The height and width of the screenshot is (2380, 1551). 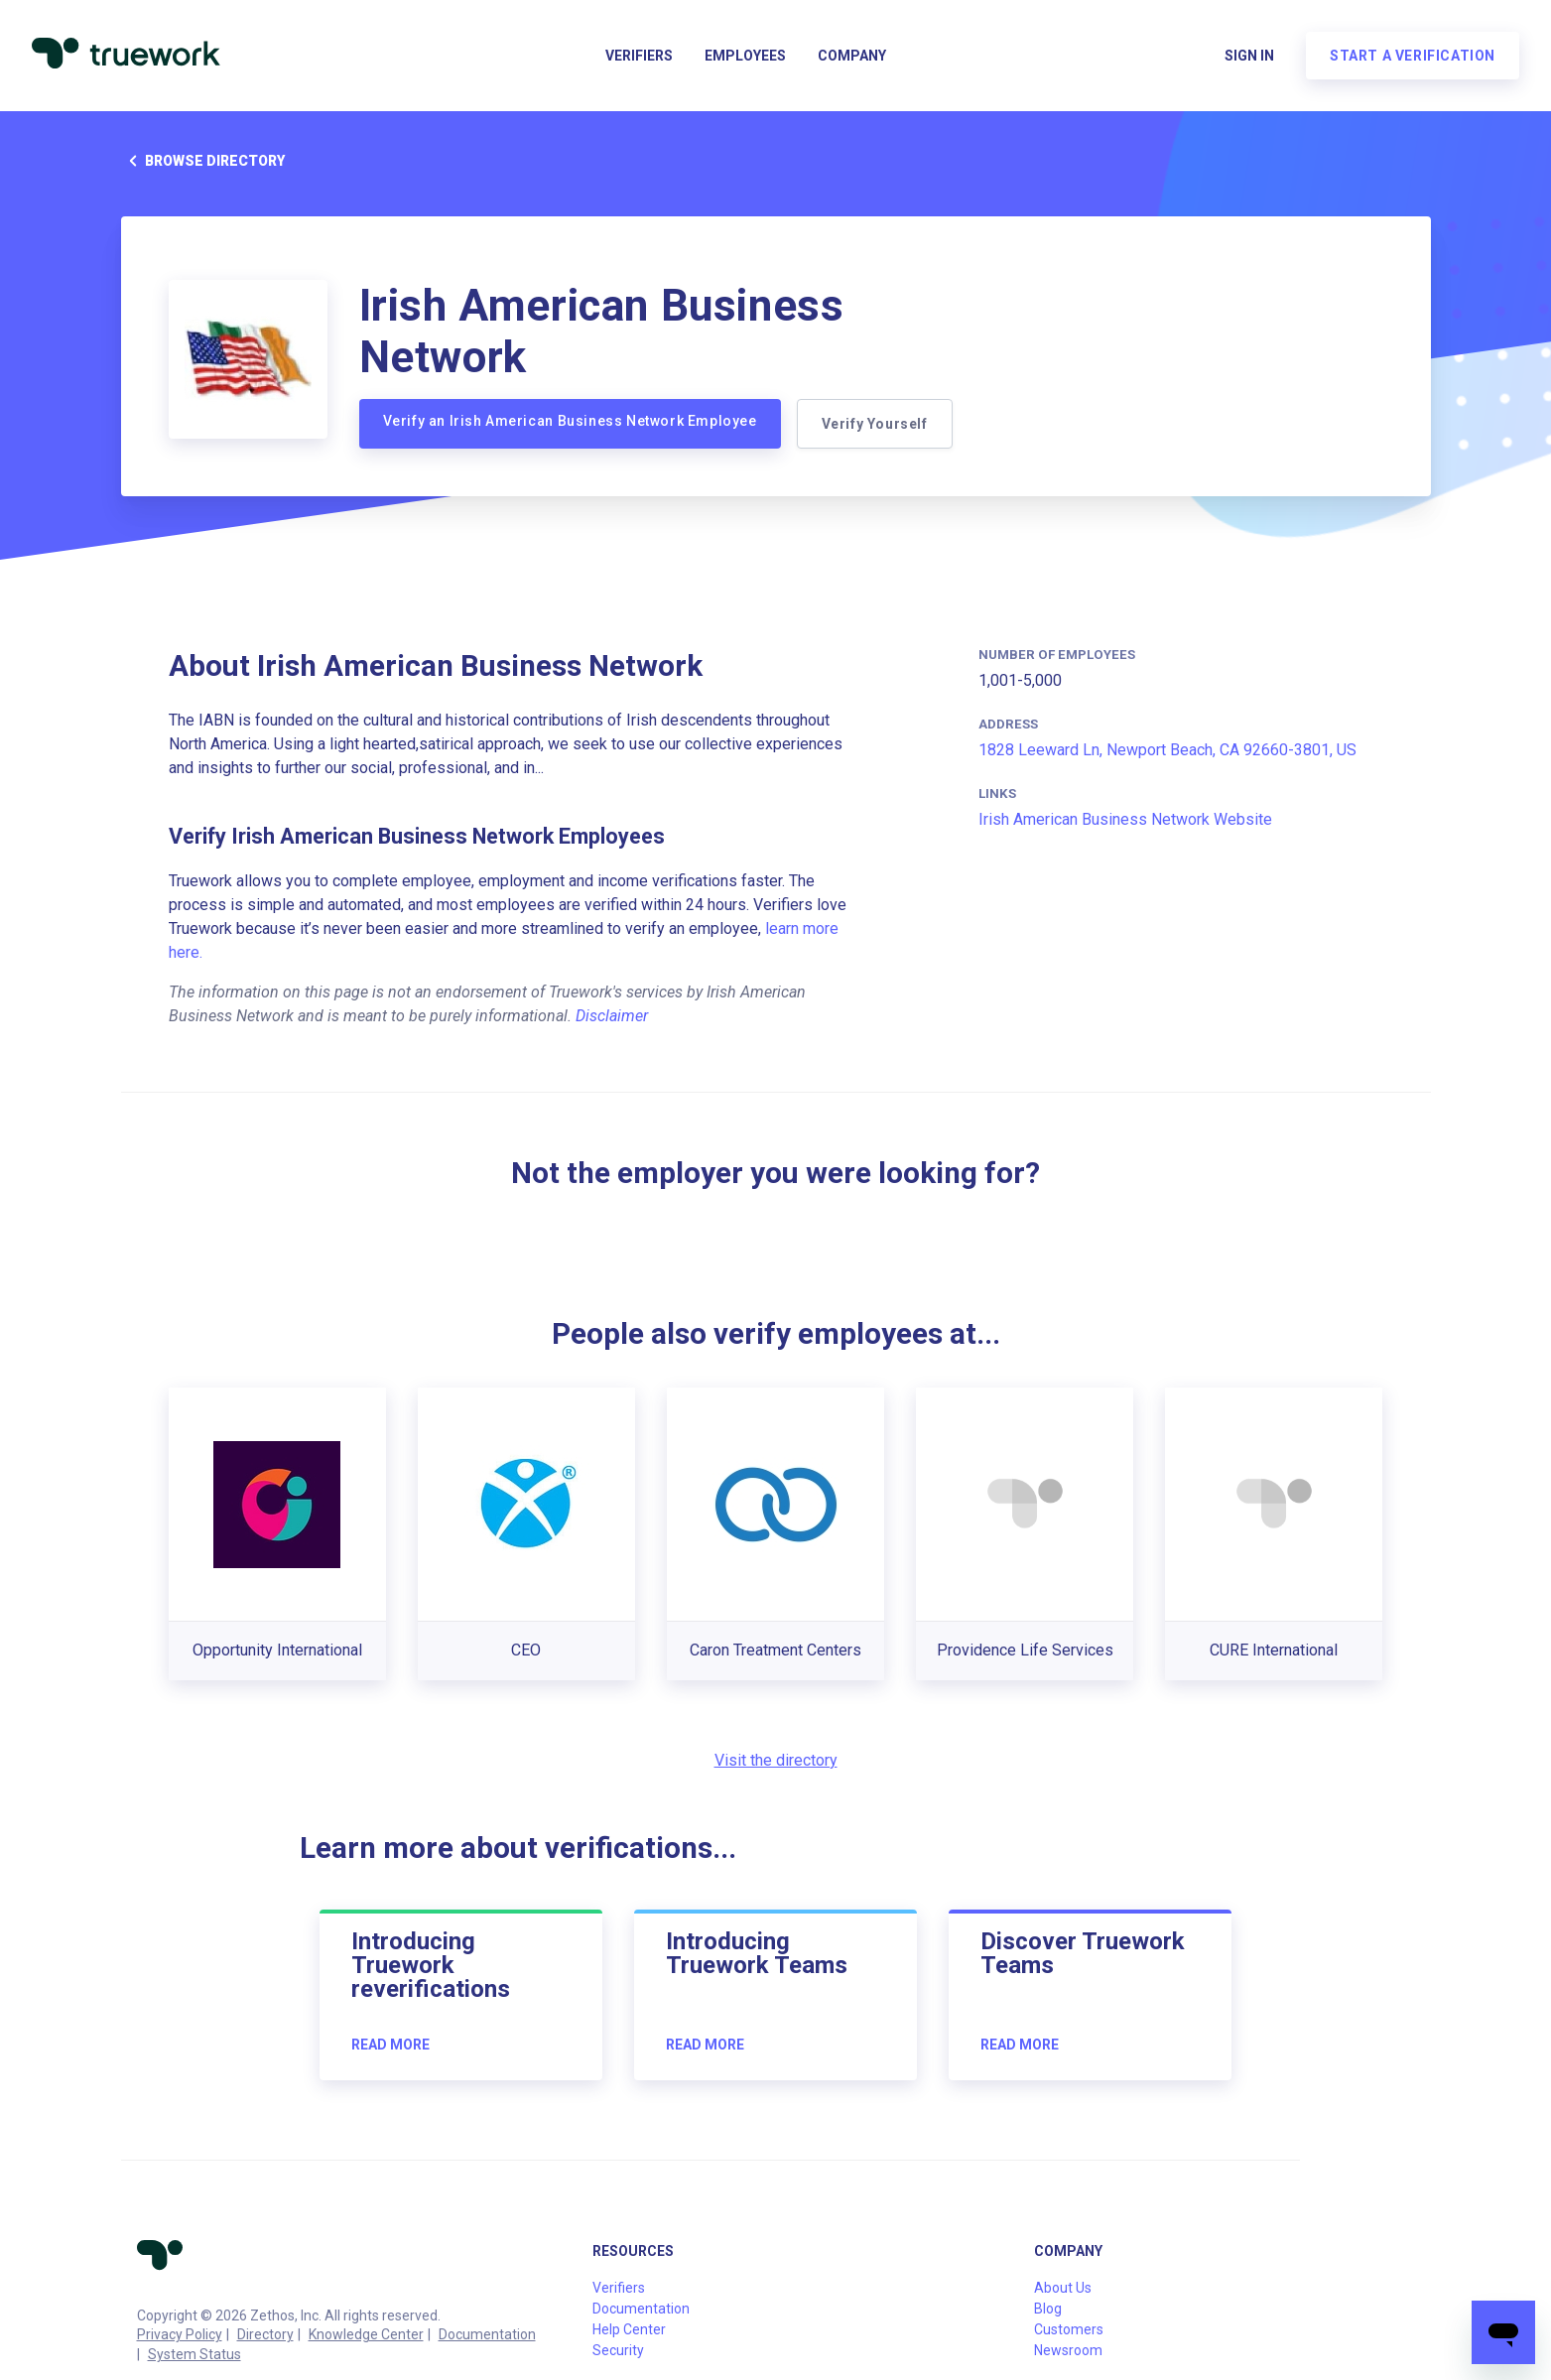 What do you see at coordinates (1125, 819) in the screenshot?
I see `Irish American Business Network Website` at bounding box center [1125, 819].